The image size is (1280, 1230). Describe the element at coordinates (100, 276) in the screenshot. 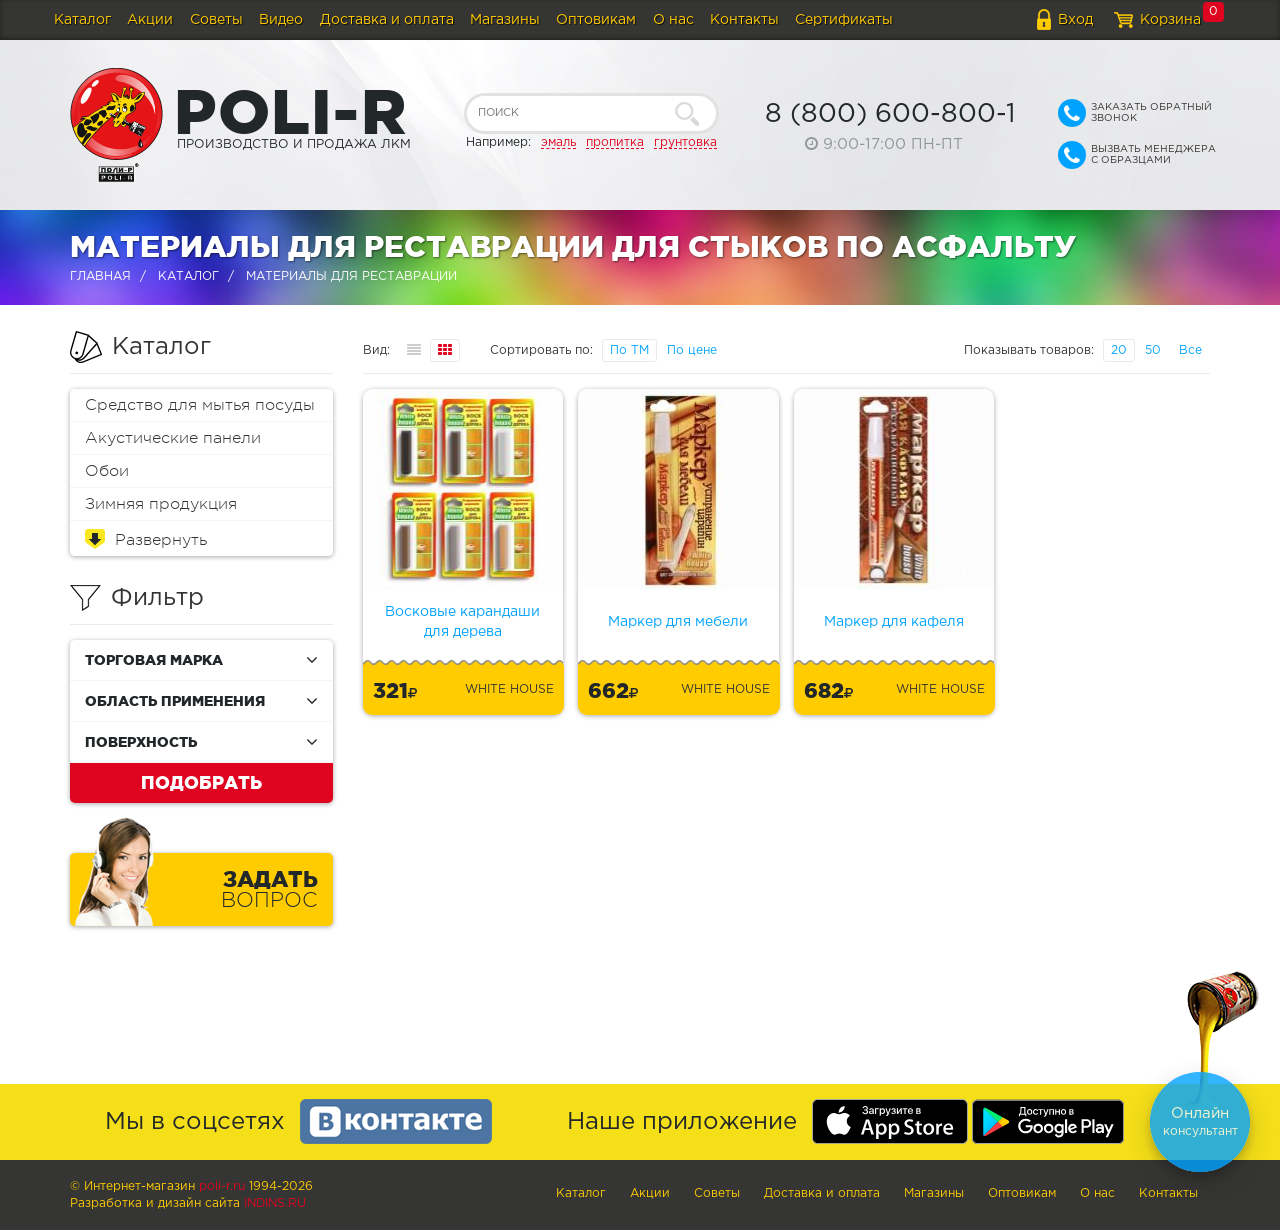

I see `Главная` at that location.